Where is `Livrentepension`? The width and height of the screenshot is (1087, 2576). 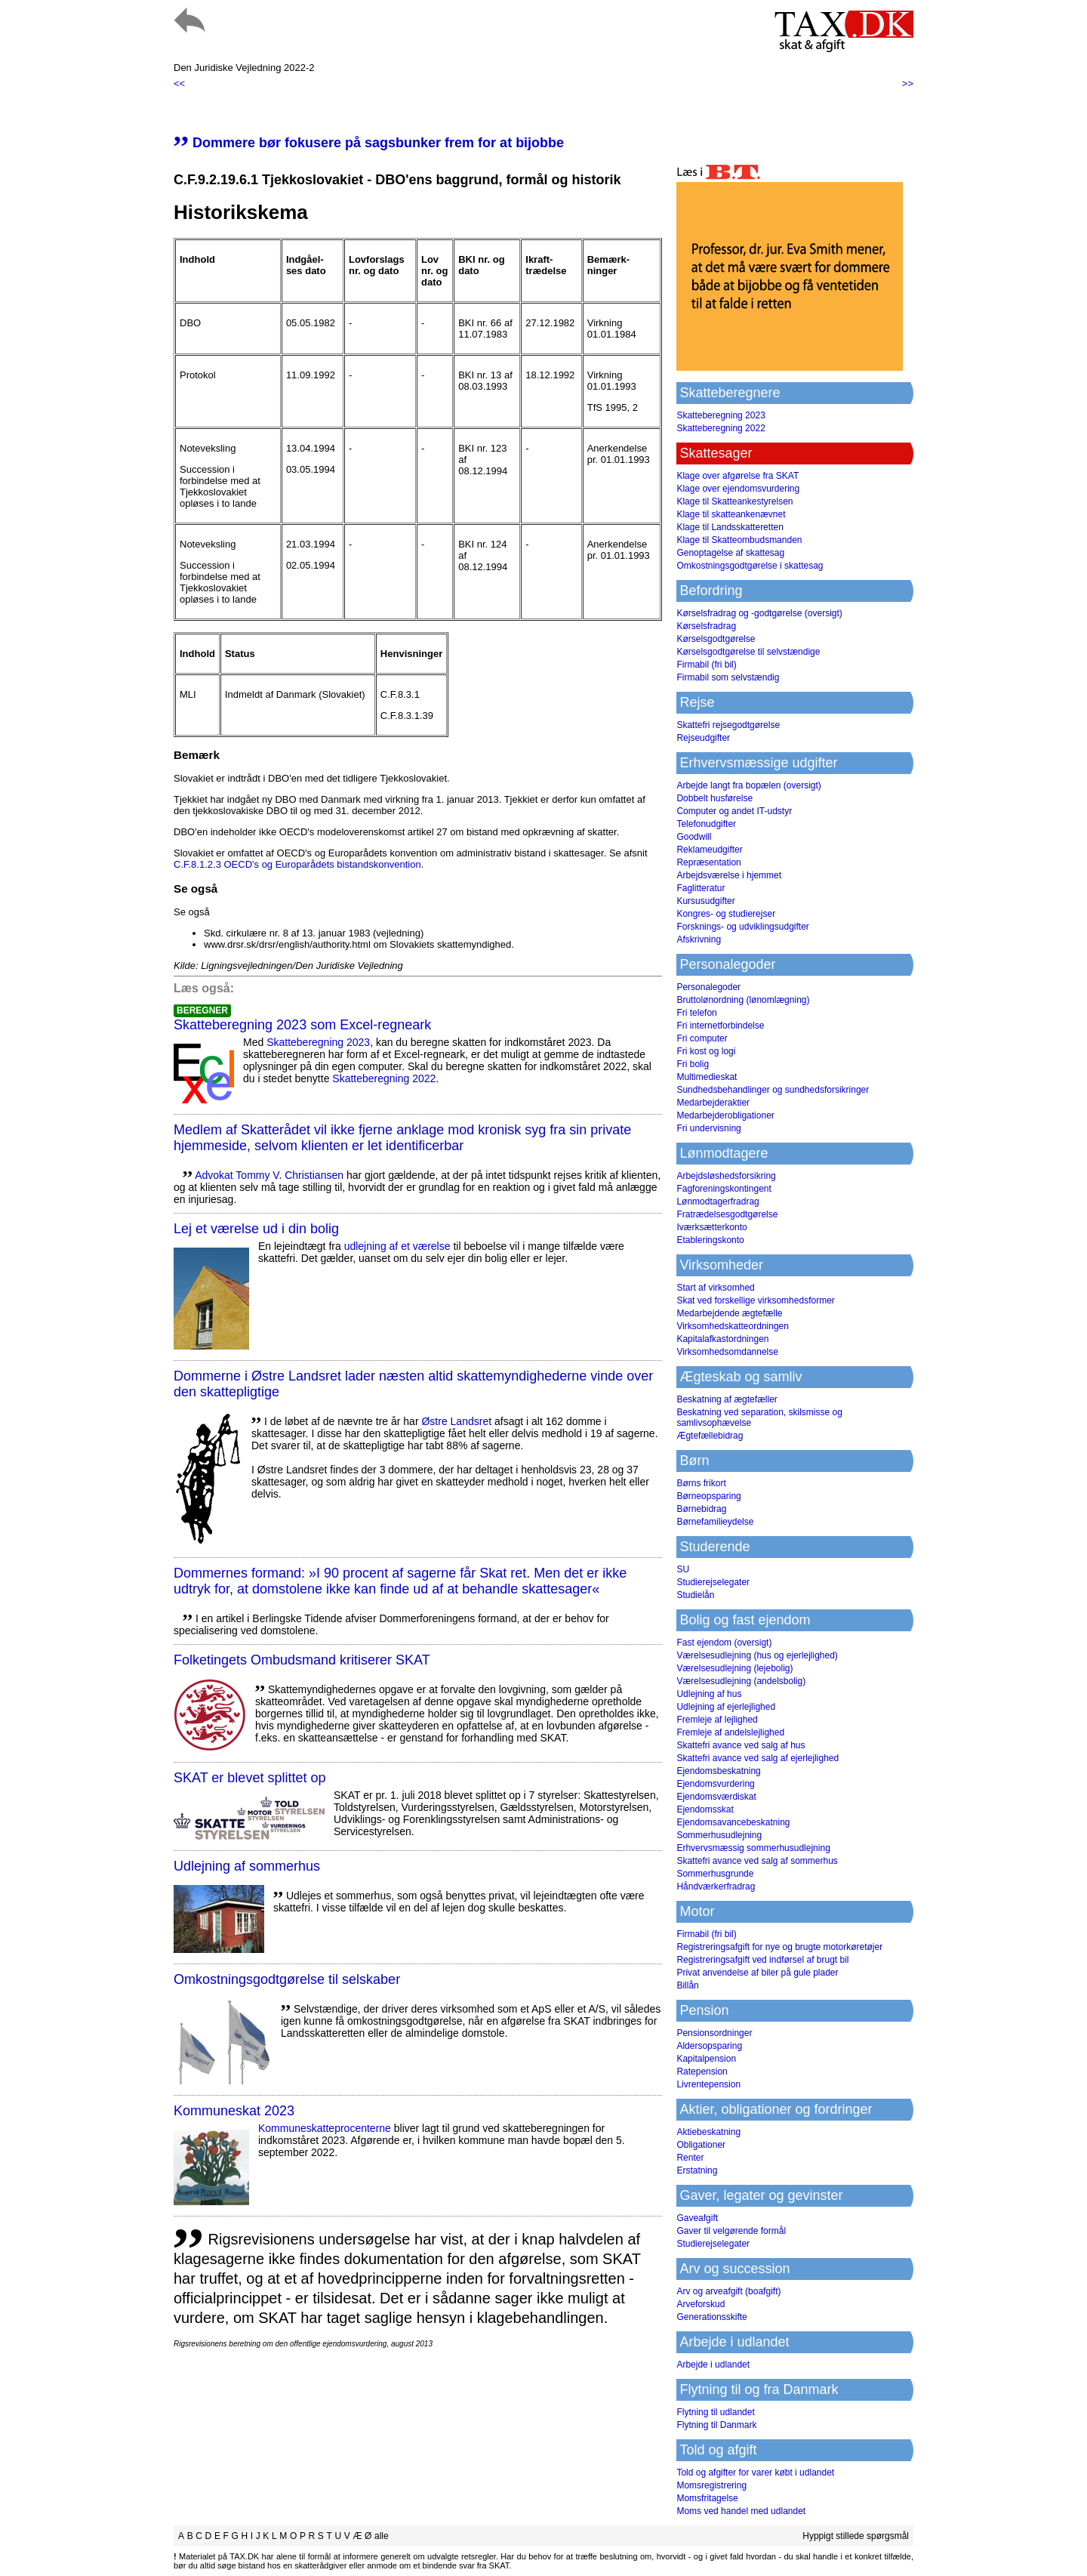 Livrentepension is located at coordinates (708, 2084).